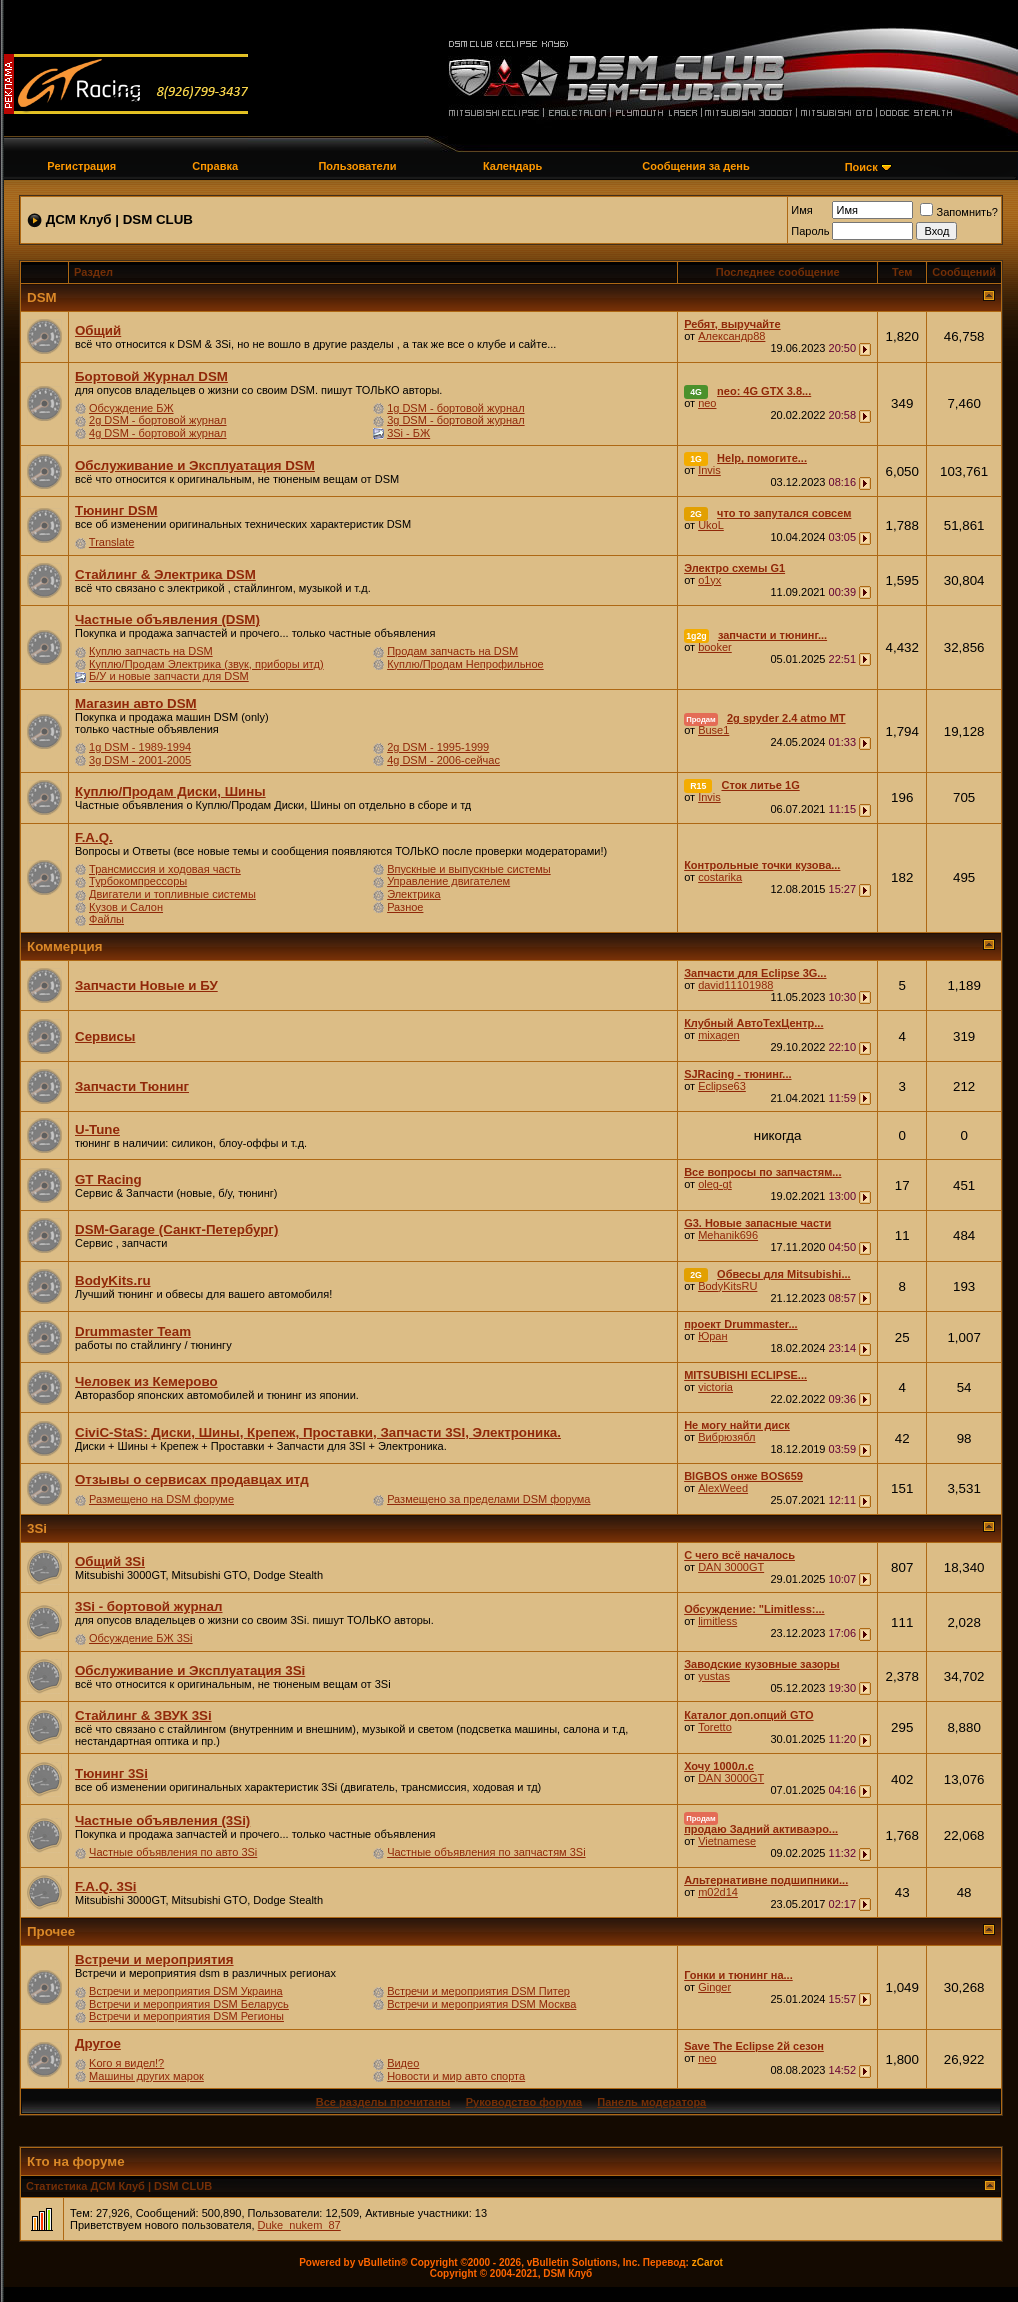  What do you see at coordinates (126, 907) in the screenshot?
I see `Кузов и Салон` at bounding box center [126, 907].